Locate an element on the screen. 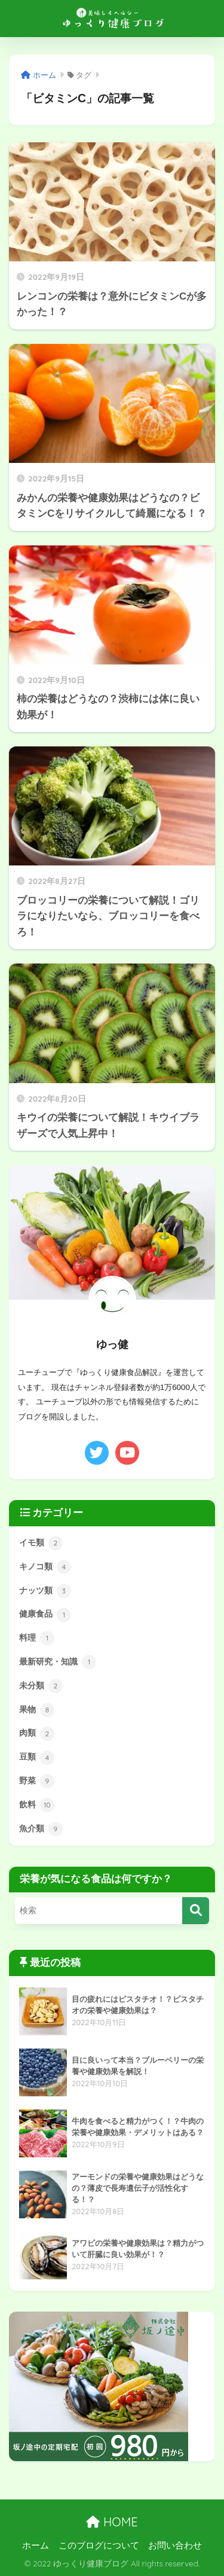  お問い合わせ is located at coordinates (175, 2545).